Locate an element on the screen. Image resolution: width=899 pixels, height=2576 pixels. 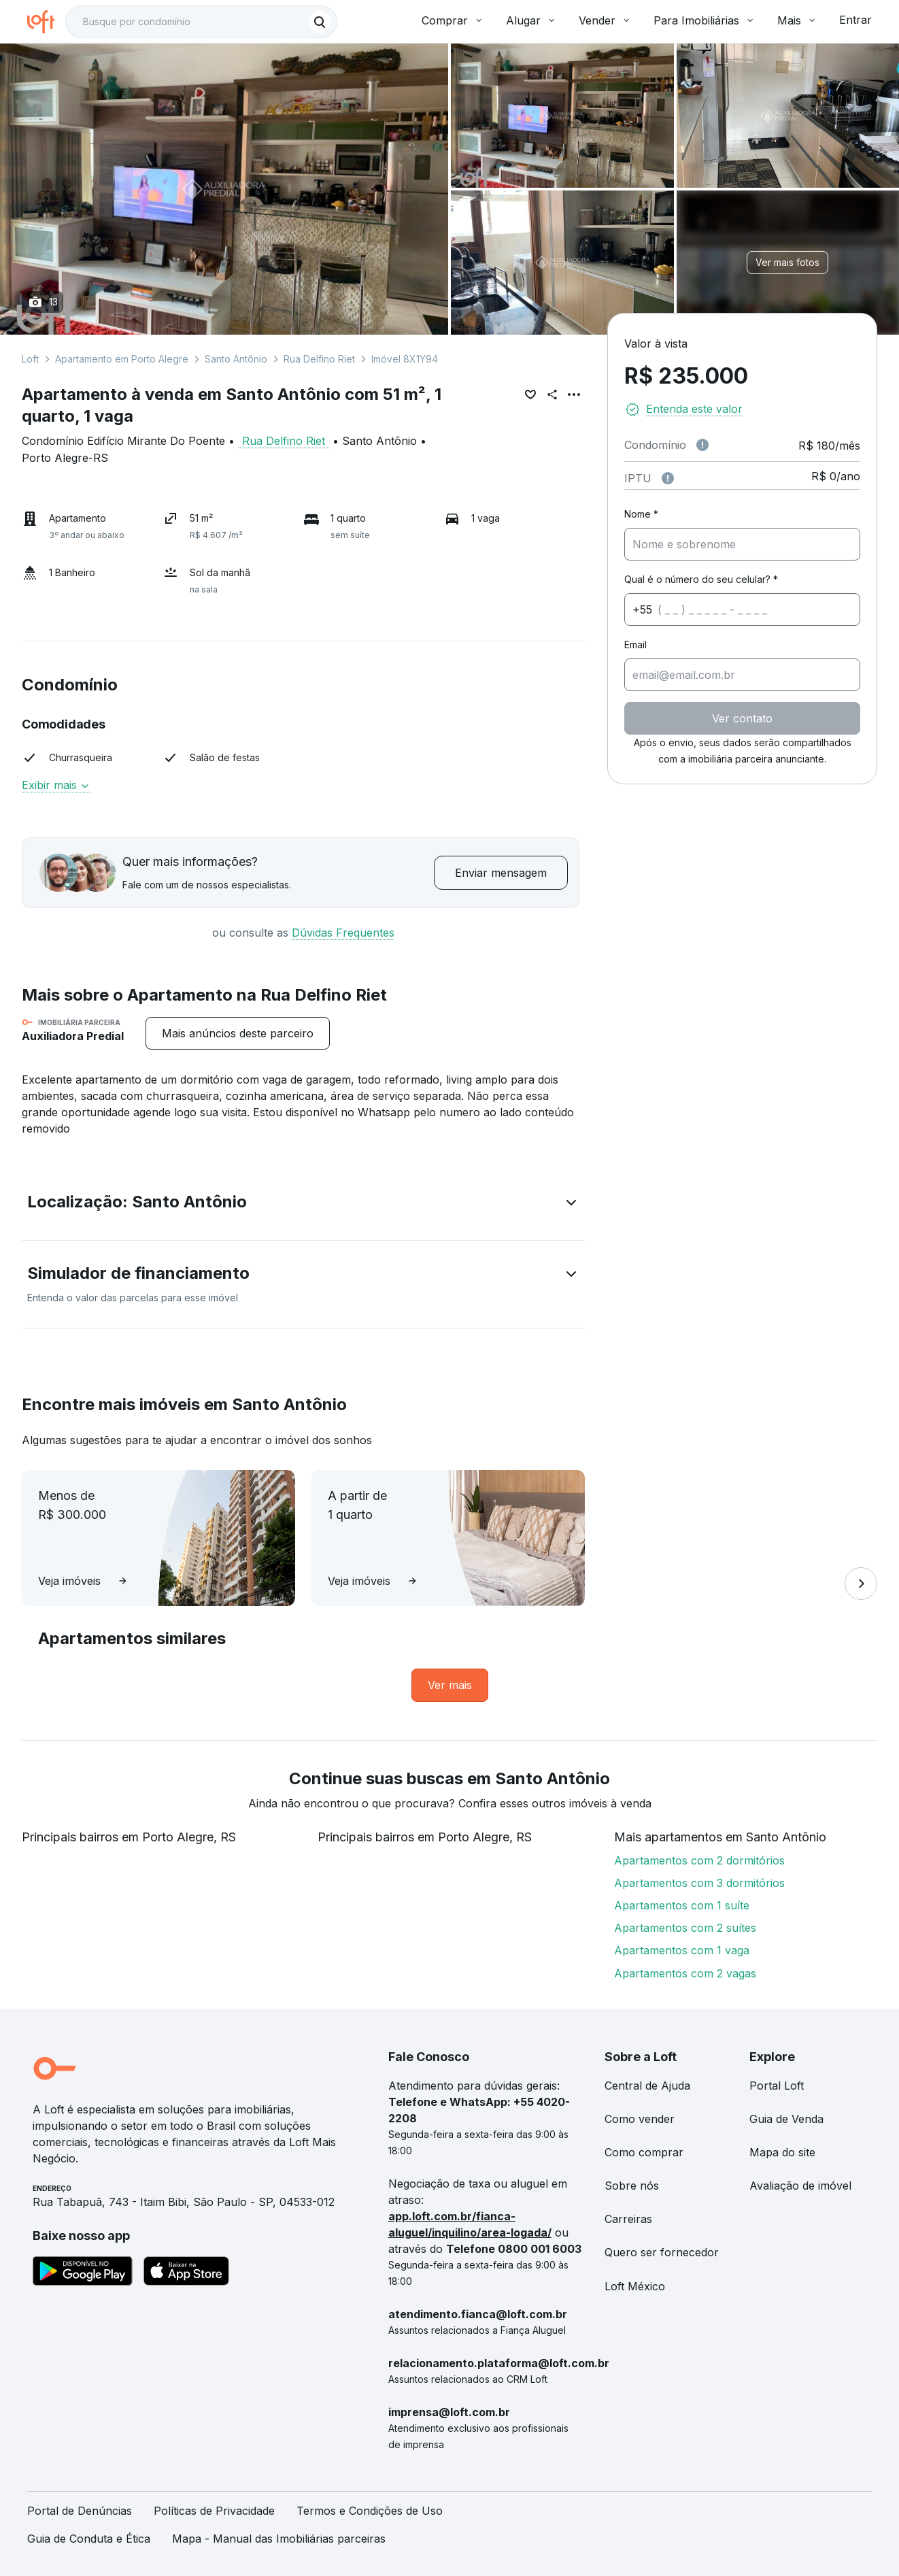
Rua Delfino Riet is located at coordinates (319, 359).